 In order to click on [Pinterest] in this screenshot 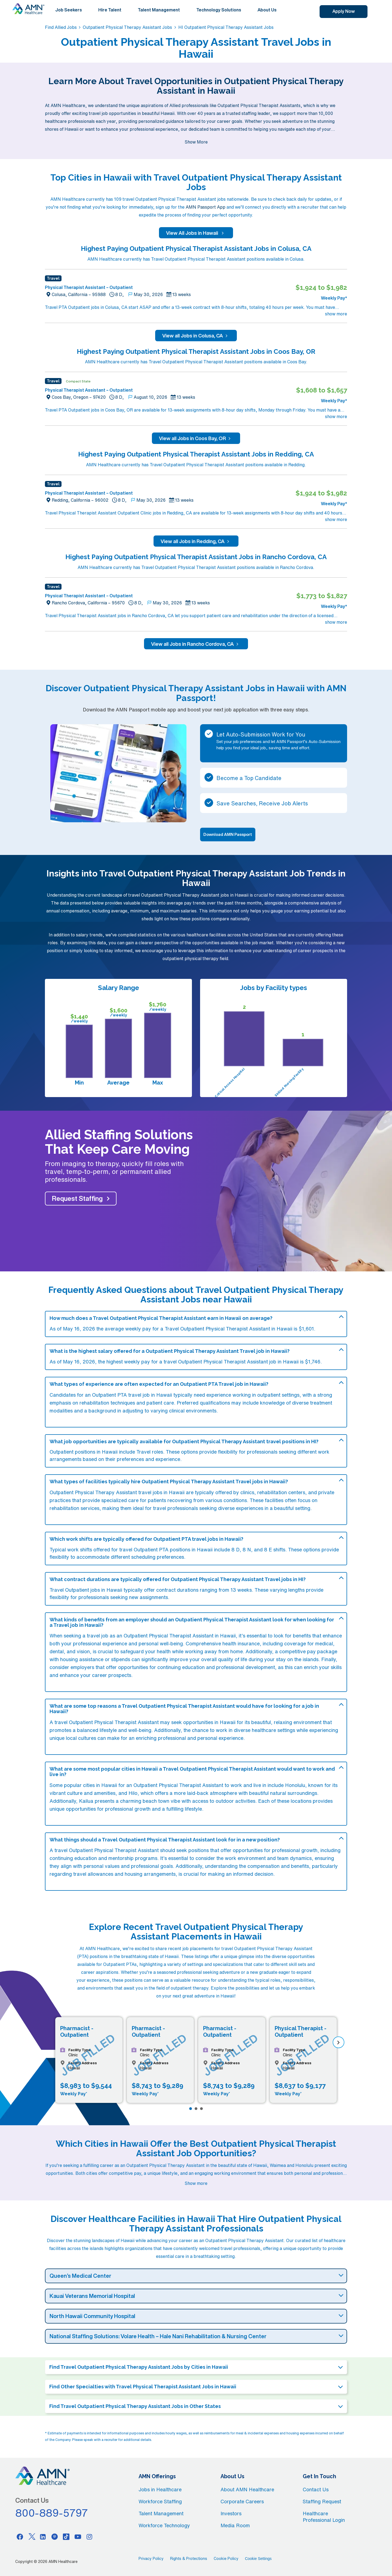, I will do `click(54, 2536)`.